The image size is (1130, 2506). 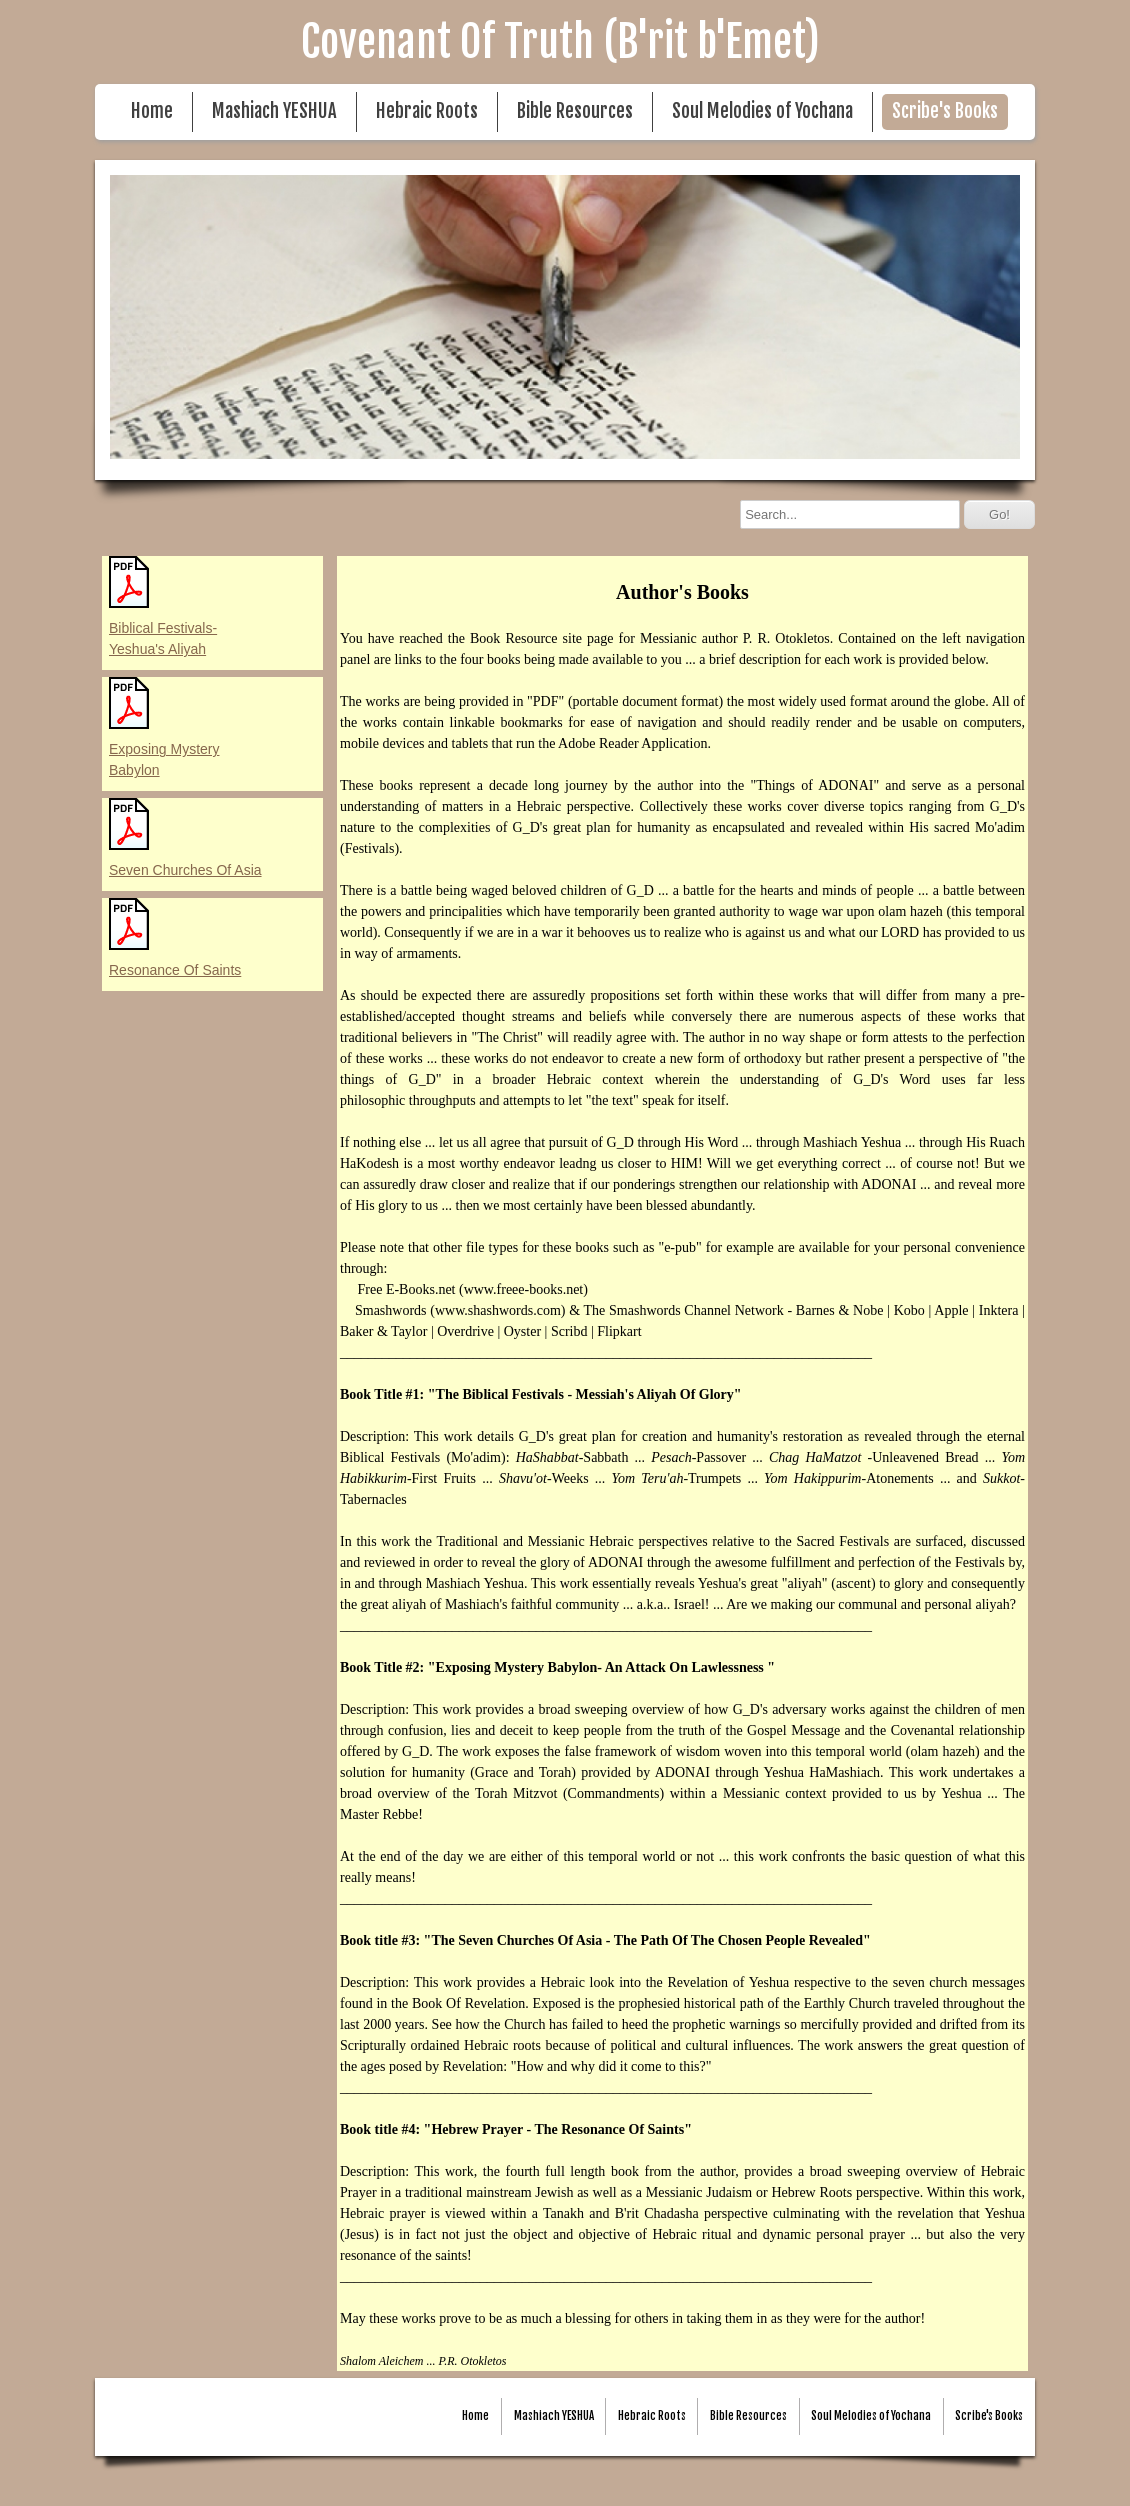 I want to click on Hebraic Roots, so click(x=427, y=111).